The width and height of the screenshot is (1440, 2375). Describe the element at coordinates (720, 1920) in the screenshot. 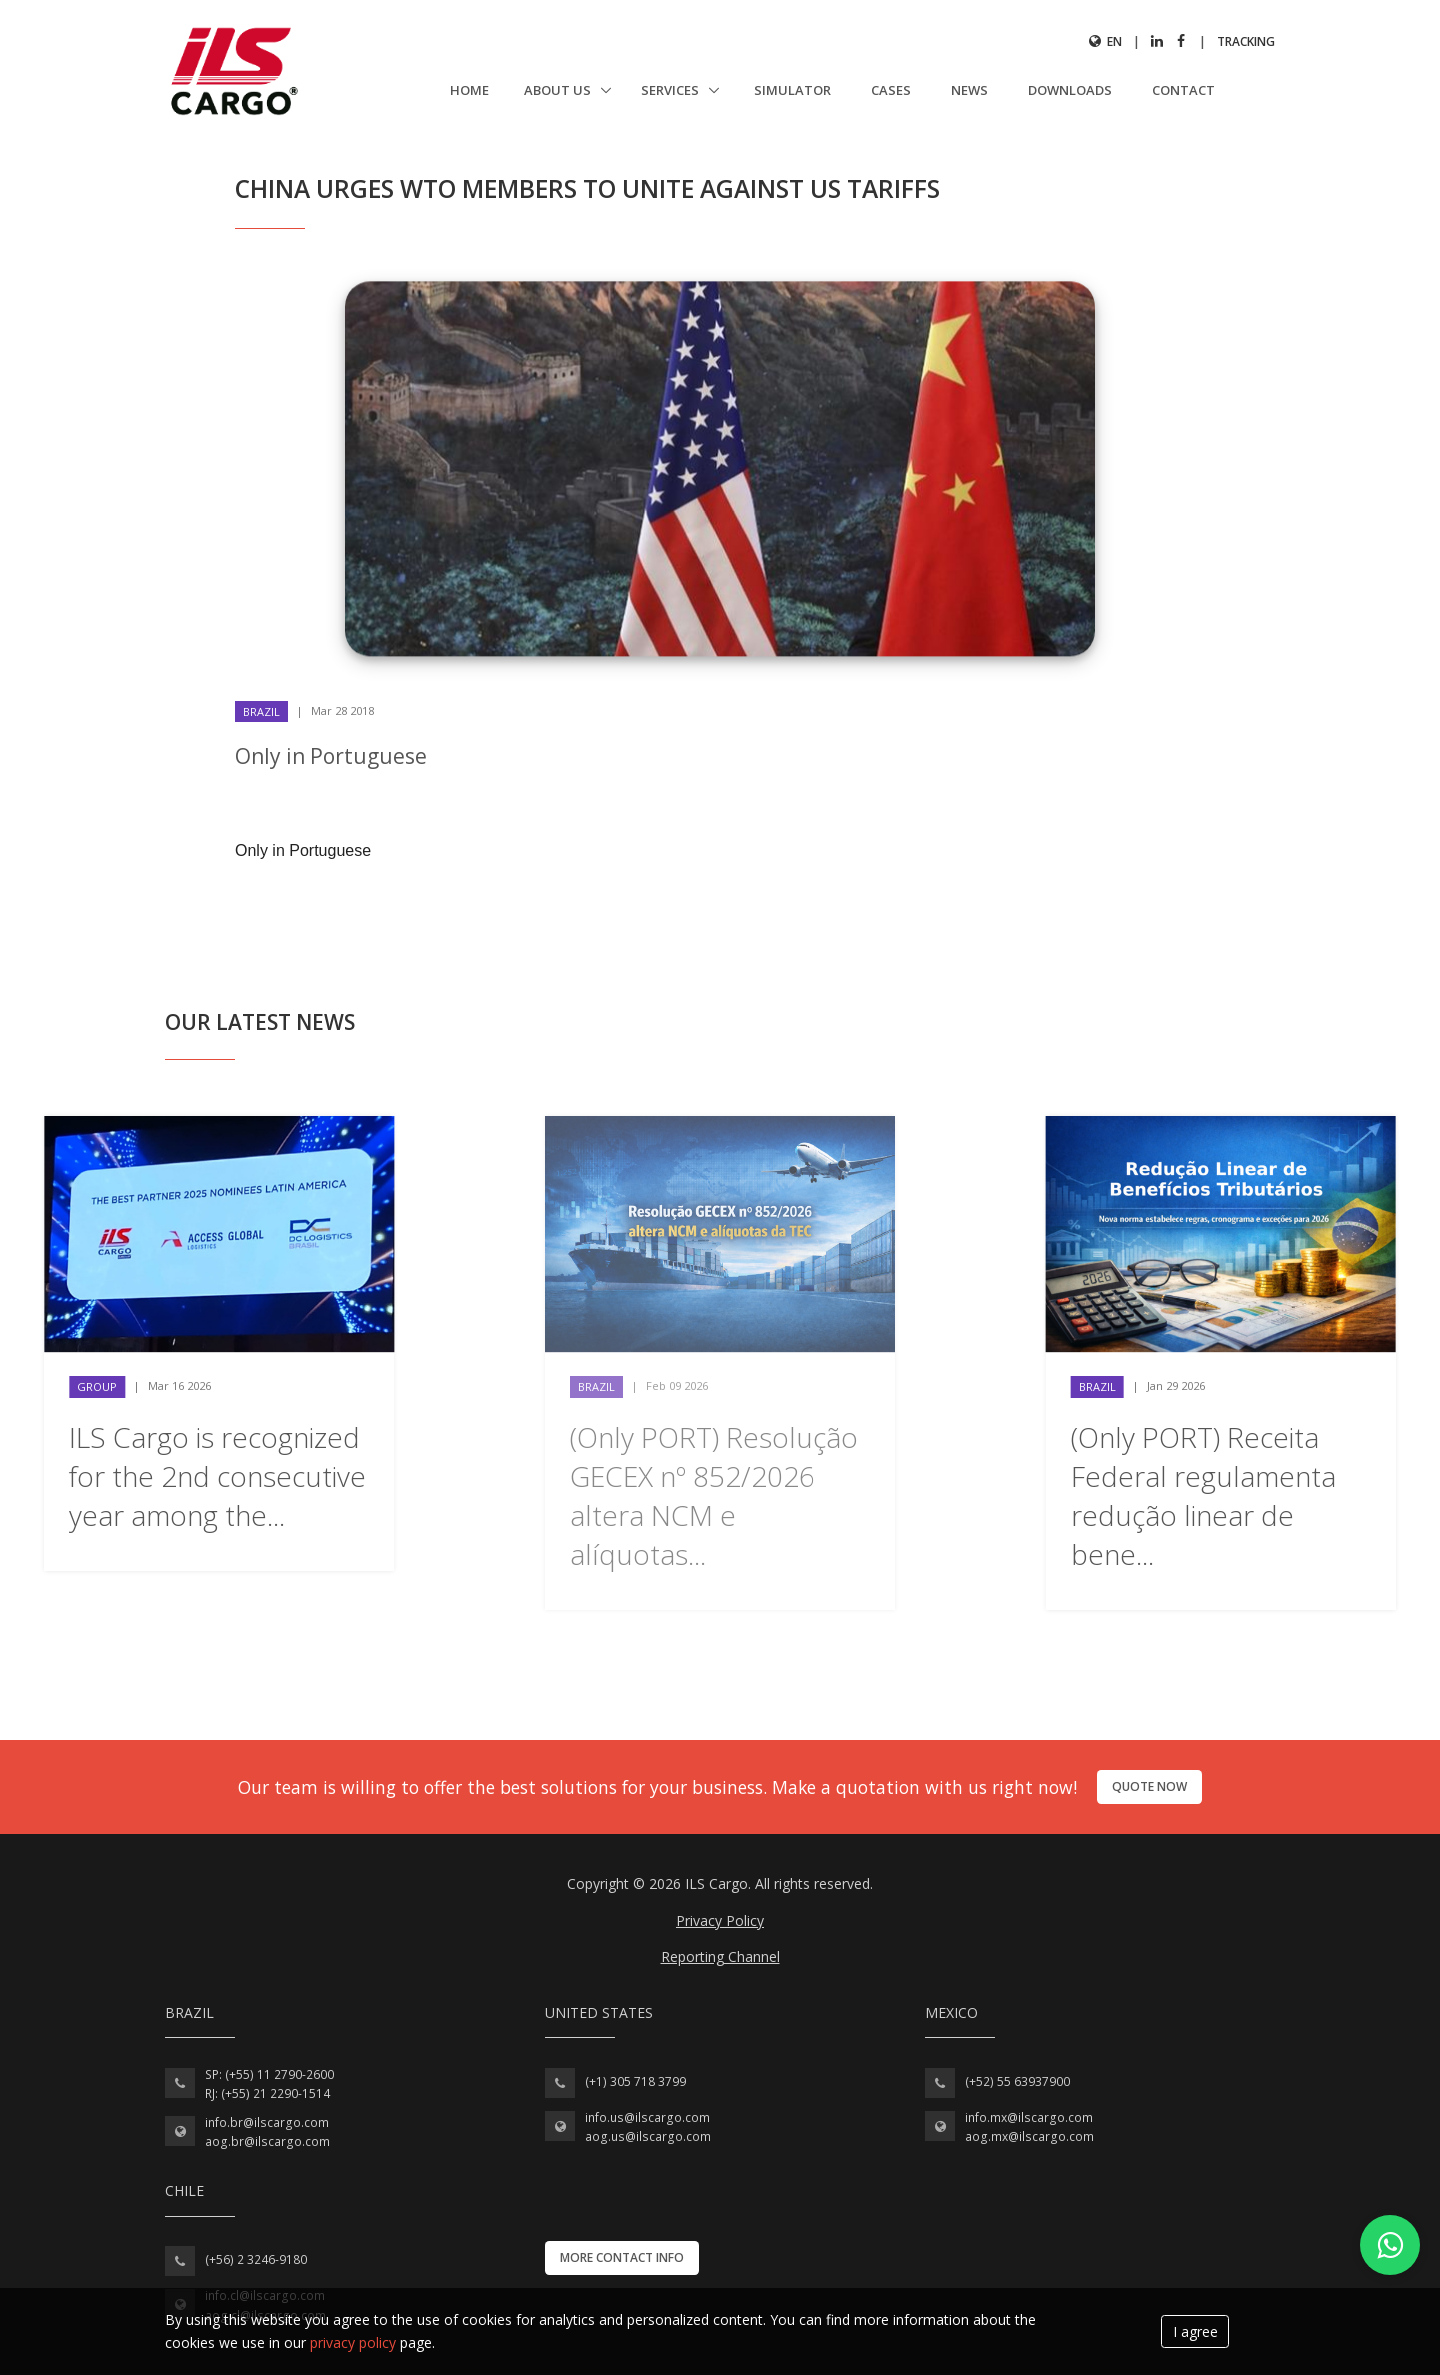

I see `Privacy Policy` at that location.